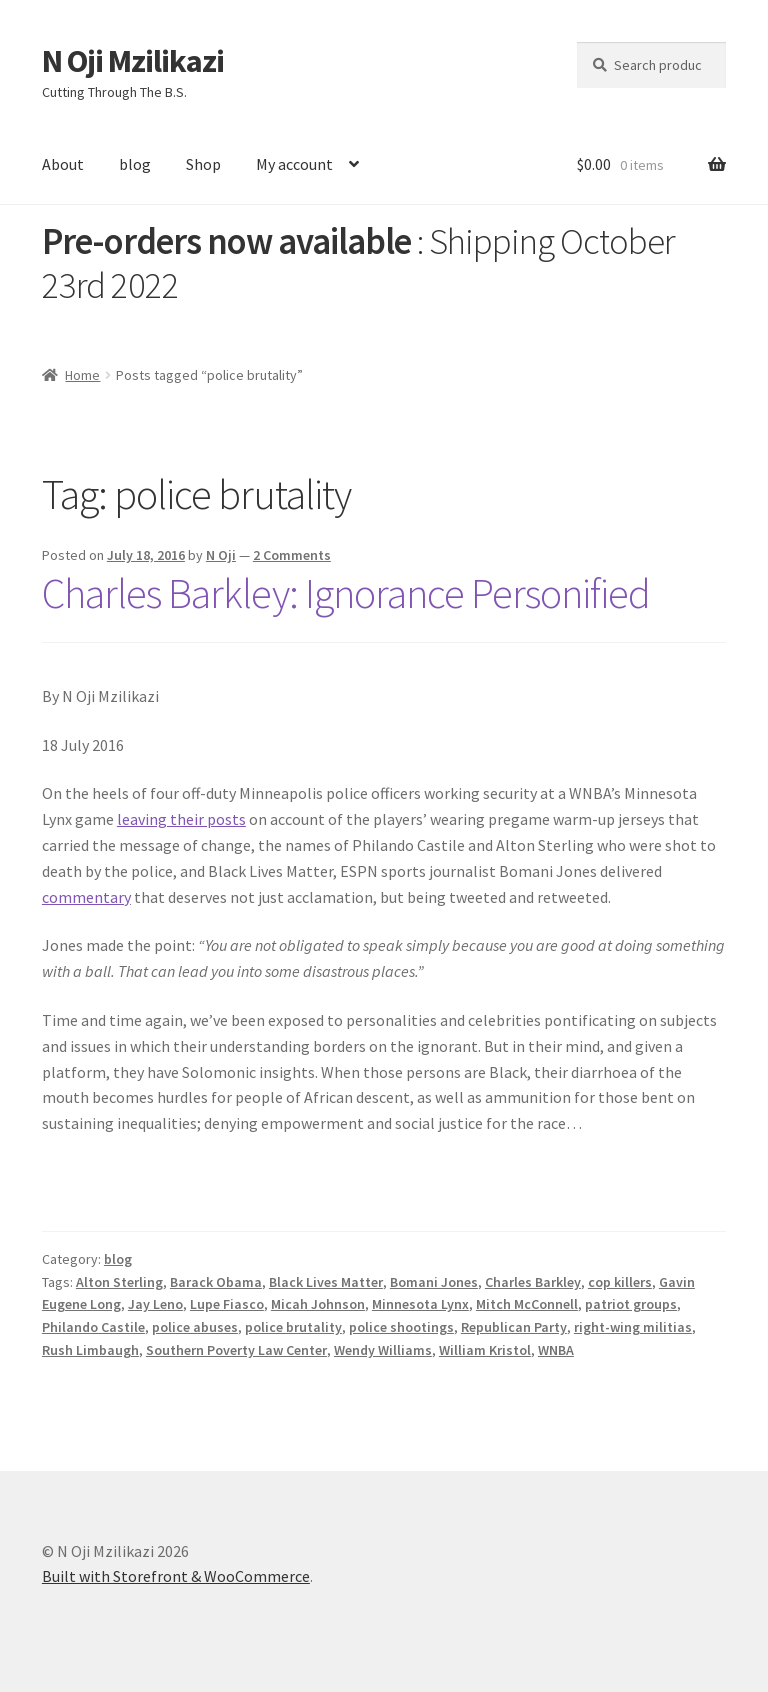 The height and width of the screenshot is (1692, 768). What do you see at coordinates (181, 819) in the screenshot?
I see `leaving their posts` at bounding box center [181, 819].